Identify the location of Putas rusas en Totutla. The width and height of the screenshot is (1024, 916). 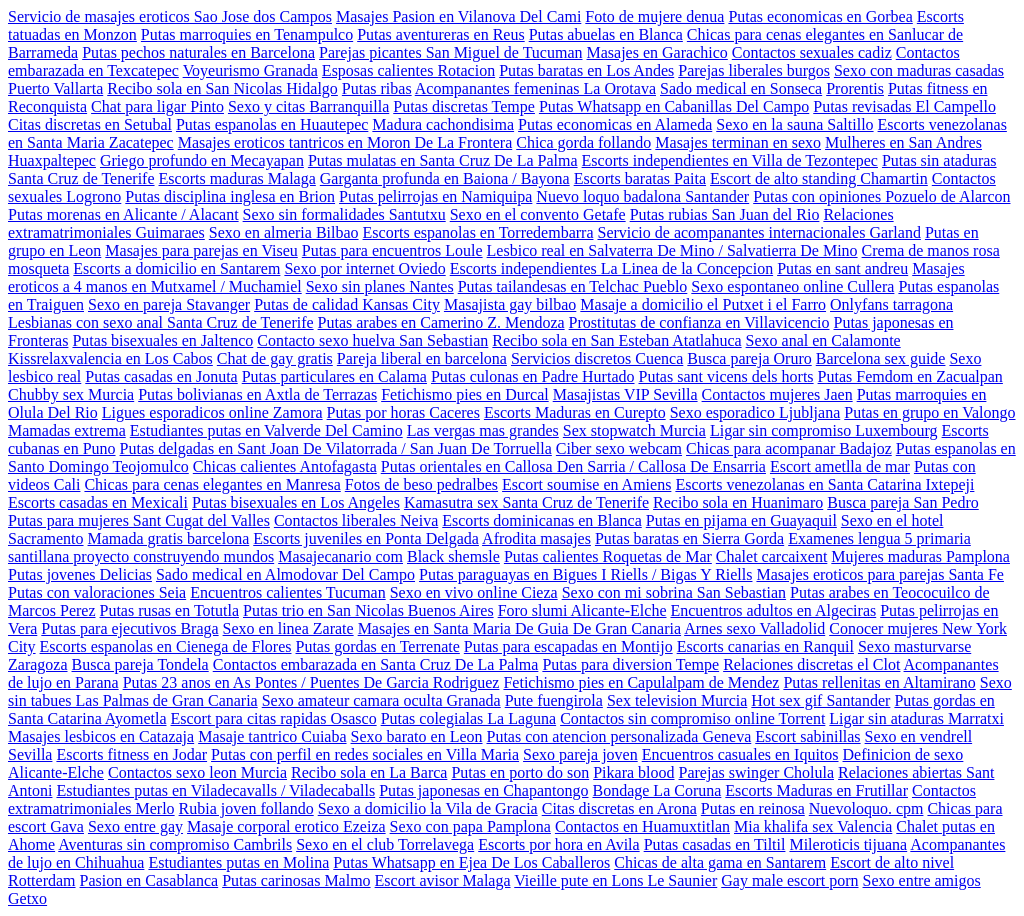
(169, 610).